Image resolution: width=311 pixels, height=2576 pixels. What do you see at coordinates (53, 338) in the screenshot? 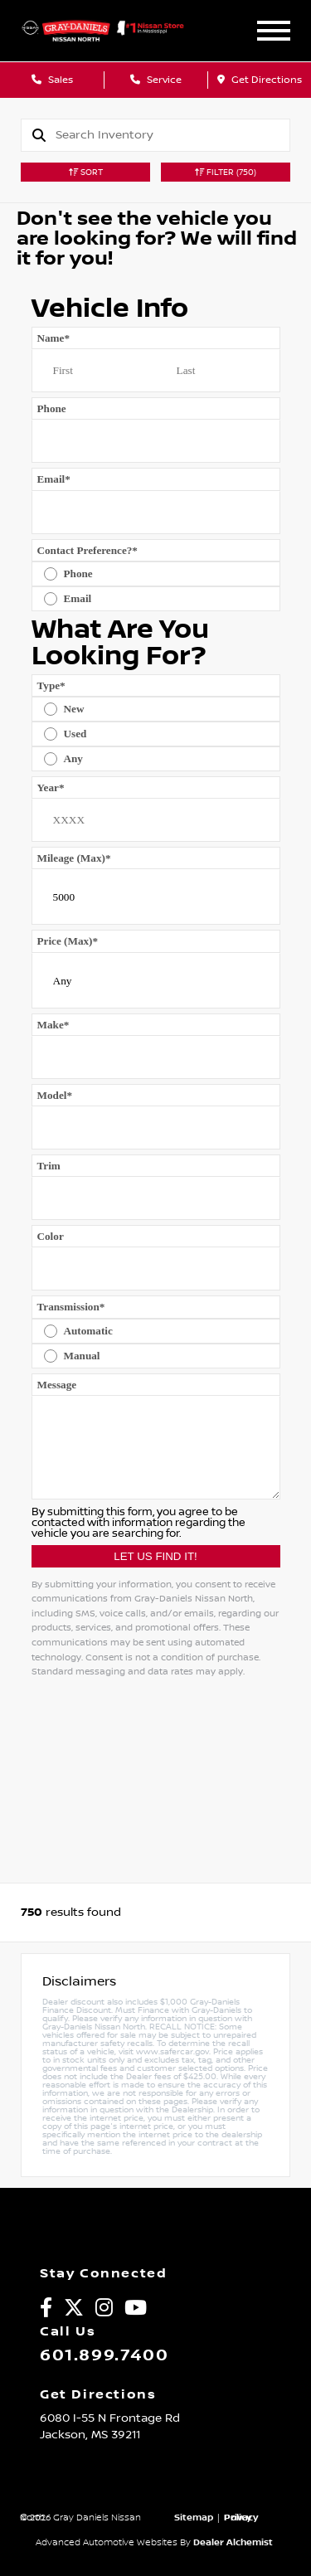
I see `Name` at bounding box center [53, 338].